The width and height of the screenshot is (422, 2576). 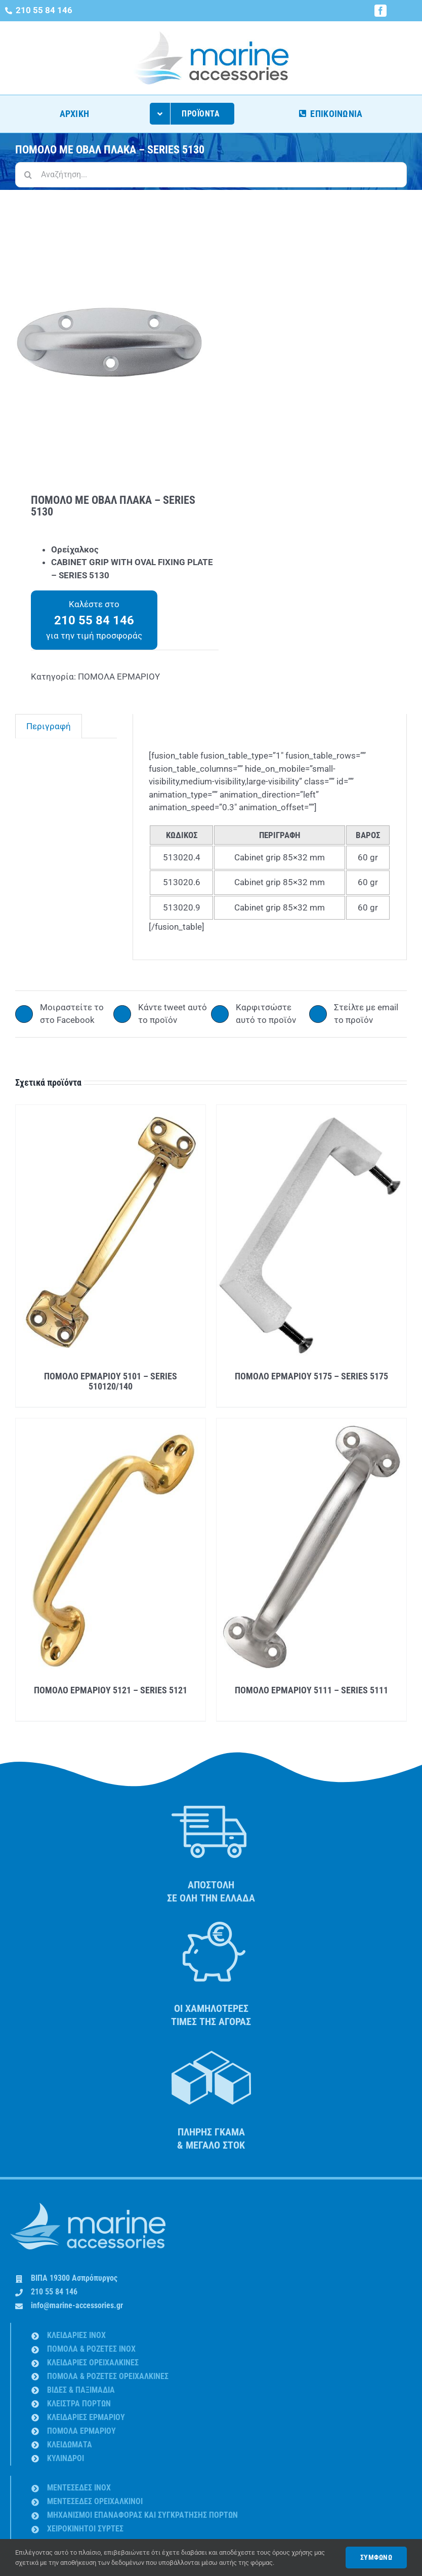 What do you see at coordinates (93, 2362) in the screenshot?
I see `ΚΛΕΙΔΑΡΙΕΣ ΟΡΕΙΧΑΛΚΙΝΕΣ` at bounding box center [93, 2362].